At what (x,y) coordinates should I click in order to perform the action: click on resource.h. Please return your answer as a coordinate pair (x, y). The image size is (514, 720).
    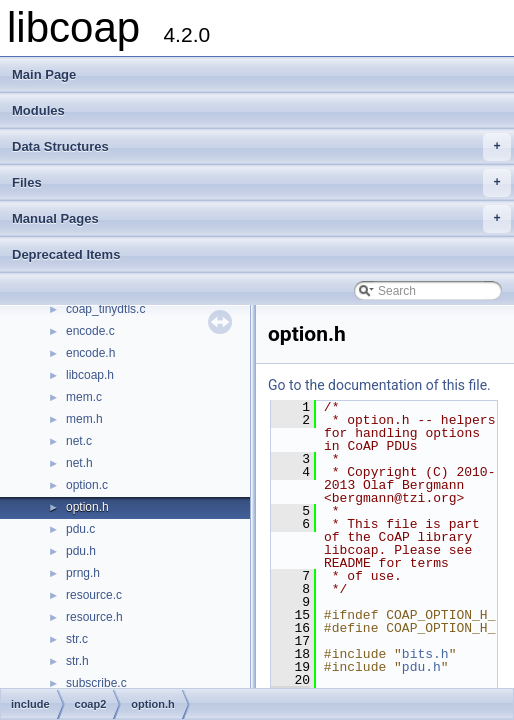
    Looking at the image, I should click on (94, 617).